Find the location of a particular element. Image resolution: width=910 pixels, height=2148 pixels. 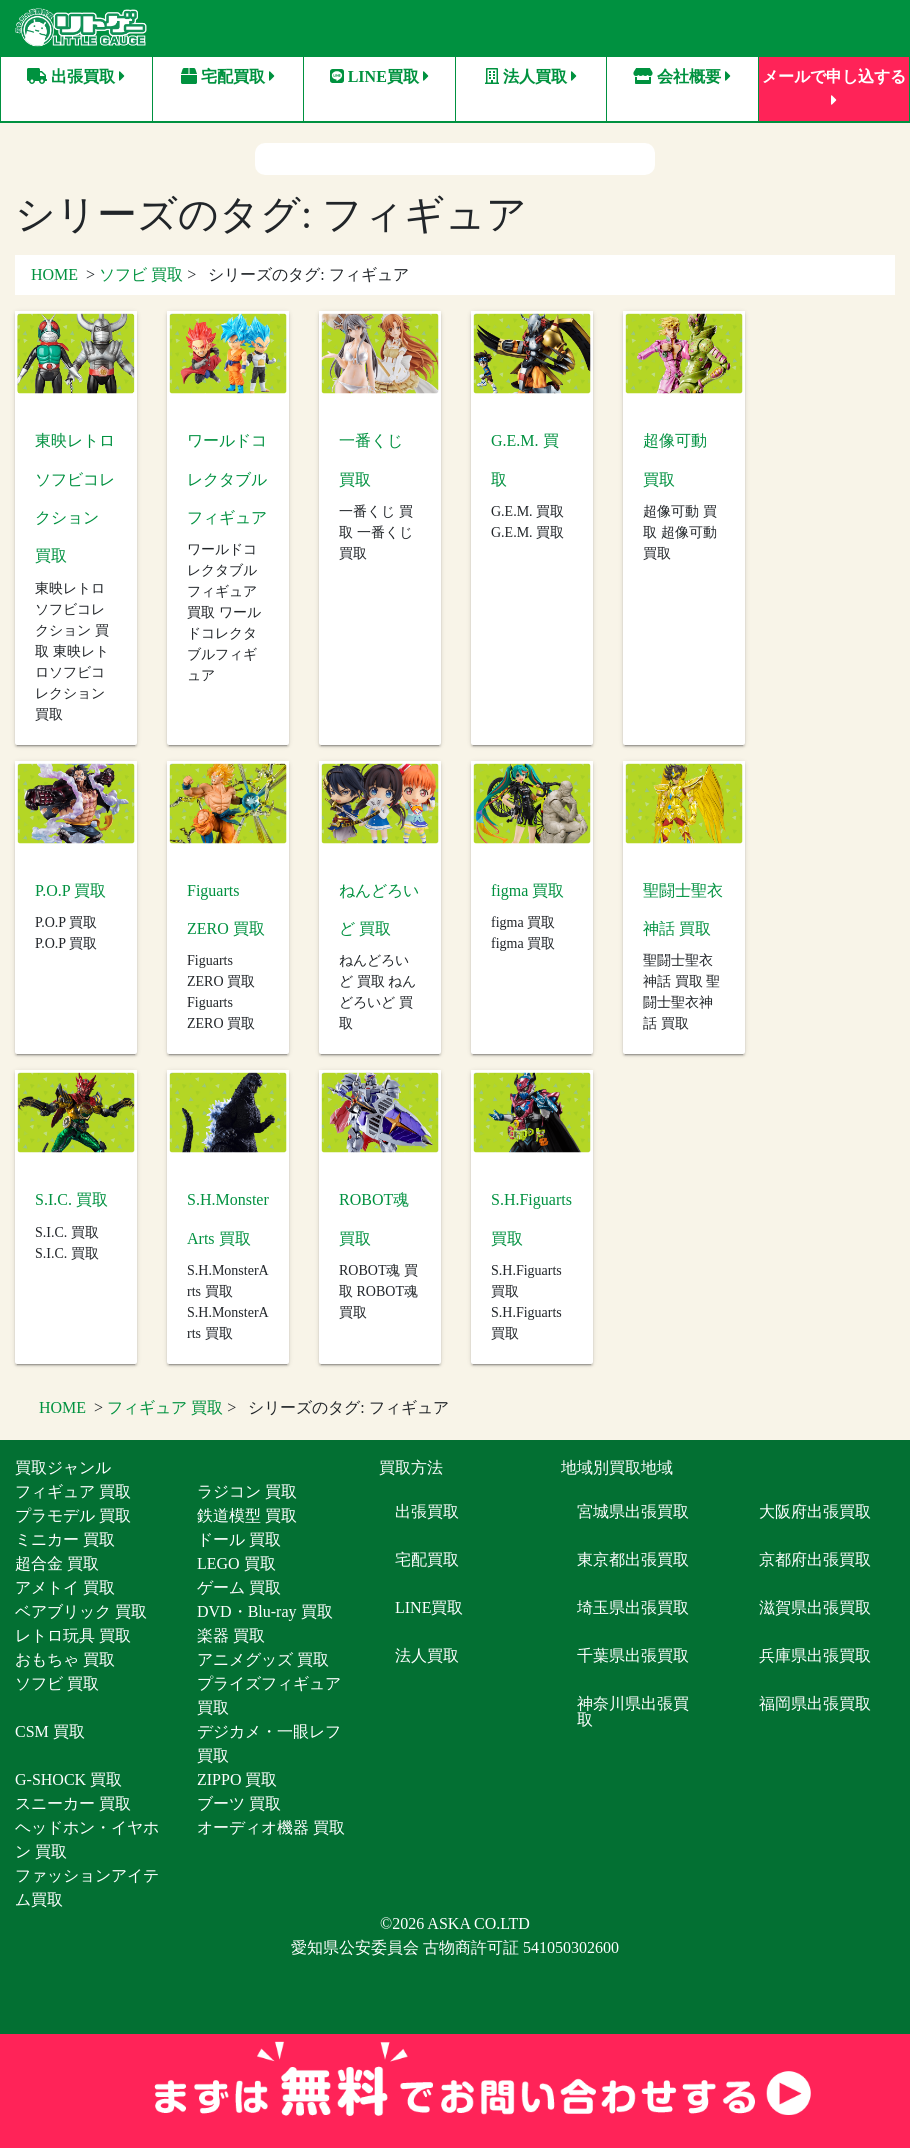

埼玉県出張買取 is located at coordinates (633, 1603).